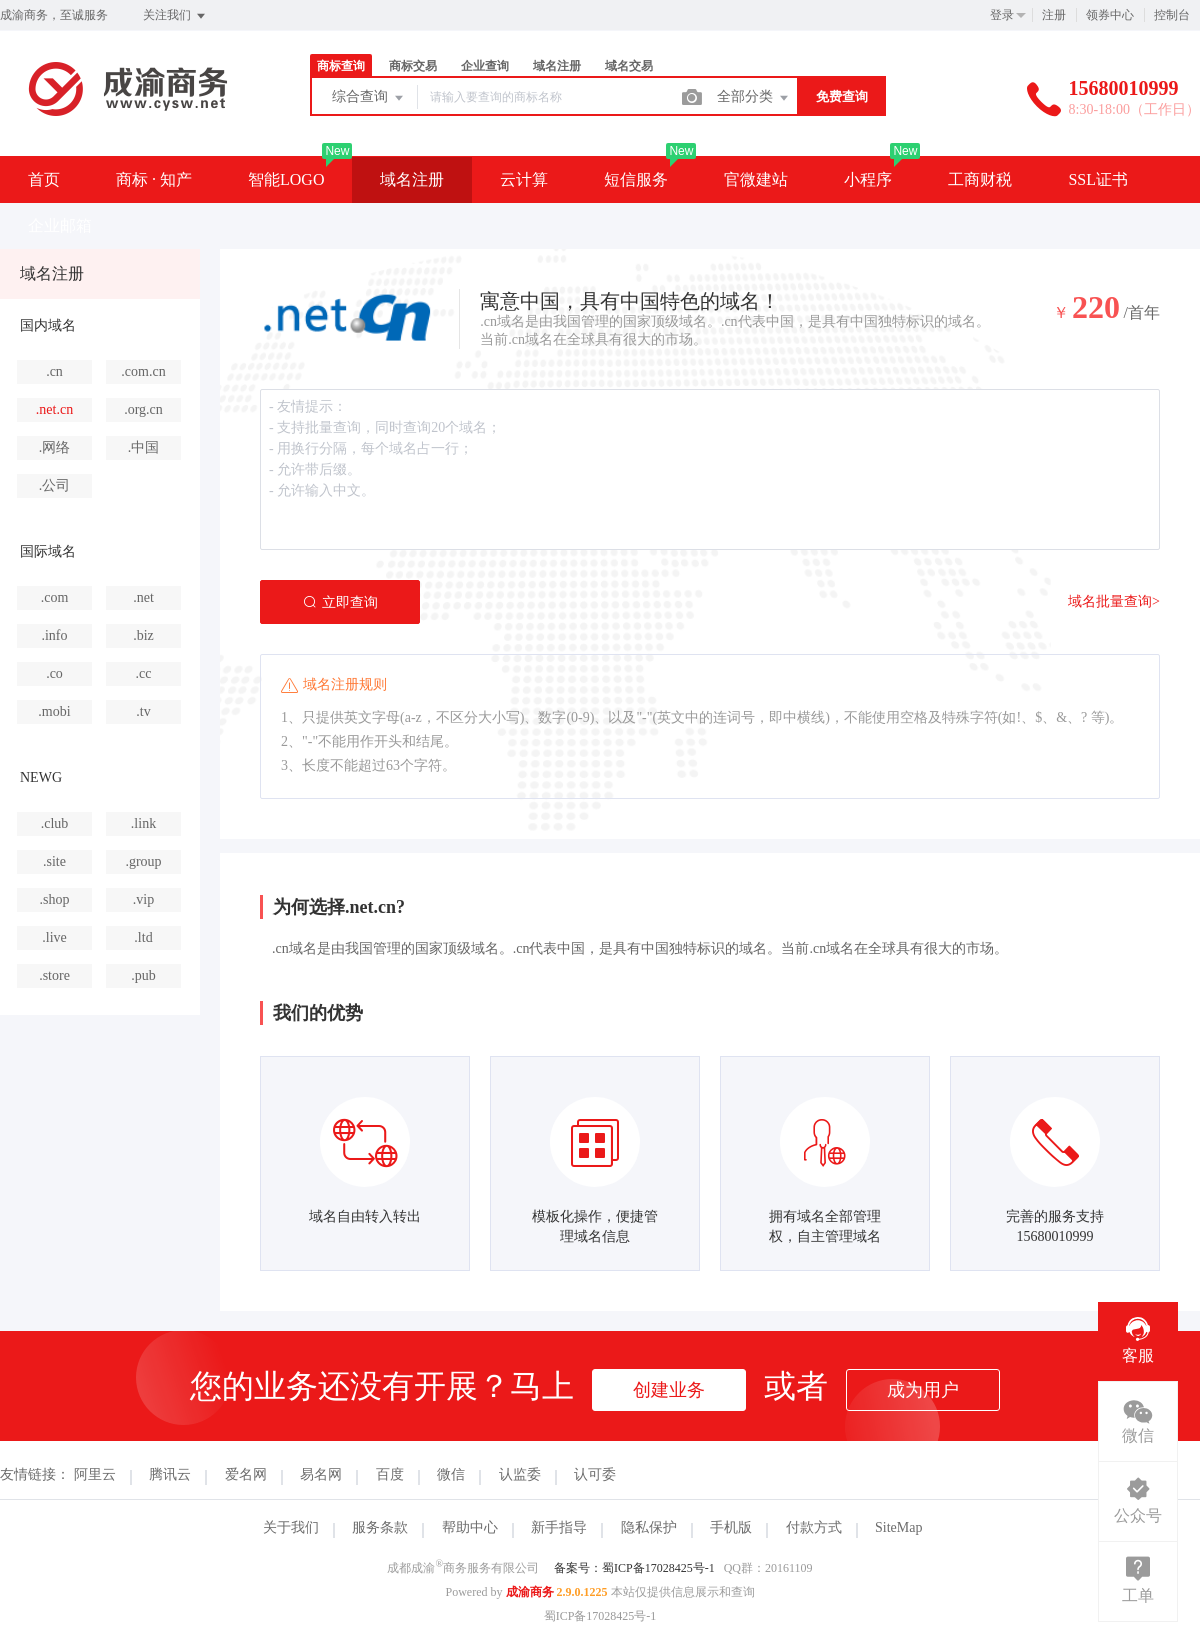  Describe the element at coordinates (754, 98) in the screenshot. I see `全部分类` at that location.